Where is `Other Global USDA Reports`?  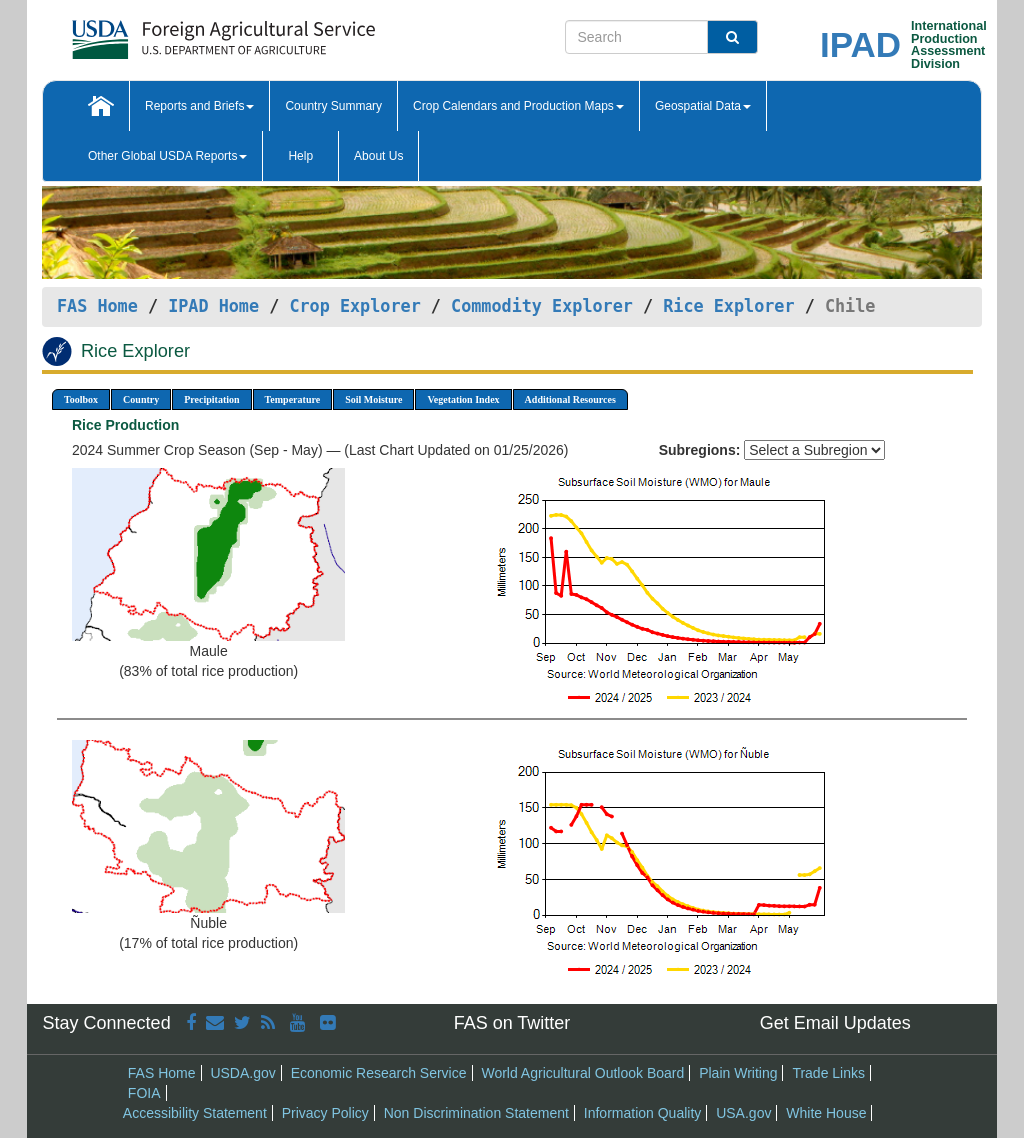 Other Global USDA Reports is located at coordinates (167, 156).